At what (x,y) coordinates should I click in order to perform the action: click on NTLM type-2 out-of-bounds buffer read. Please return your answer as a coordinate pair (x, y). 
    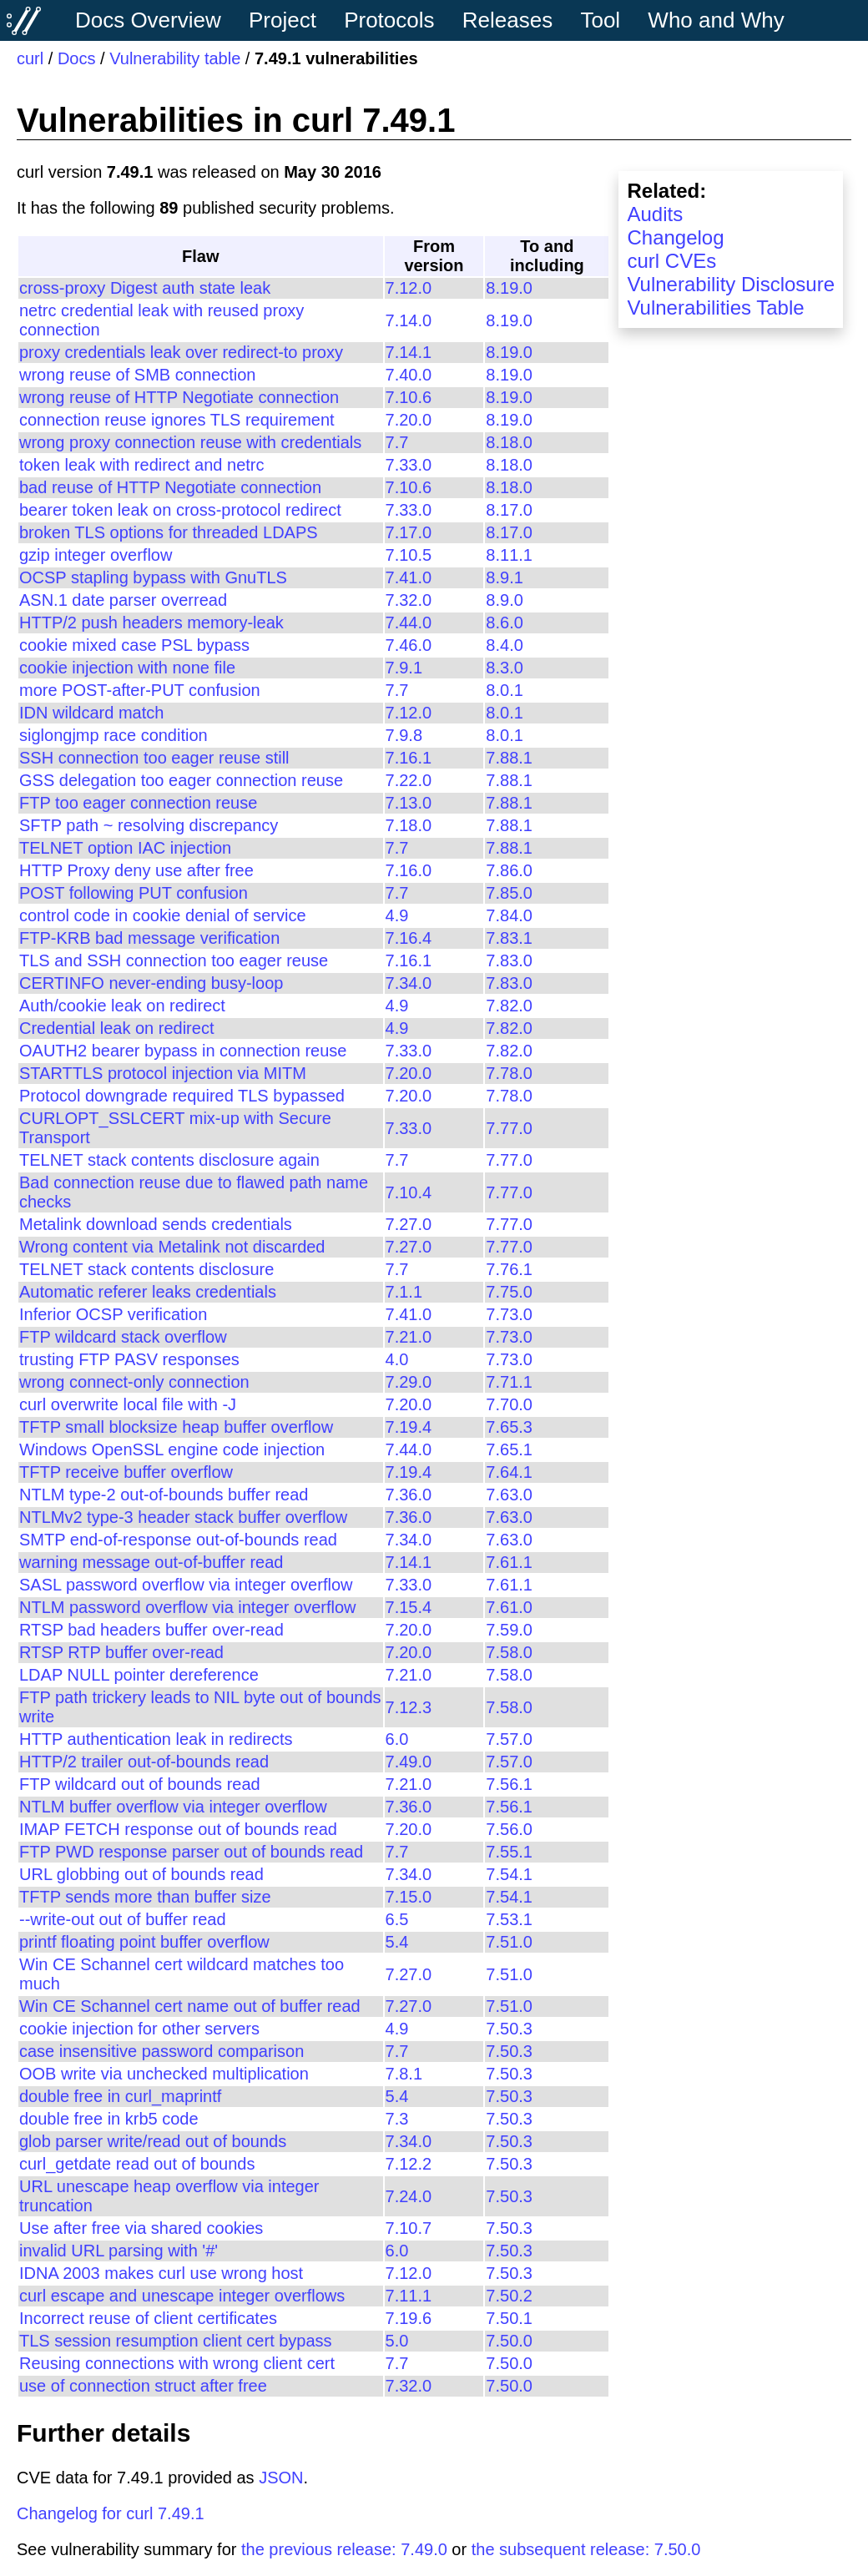
    Looking at the image, I should click on (163, 1494).